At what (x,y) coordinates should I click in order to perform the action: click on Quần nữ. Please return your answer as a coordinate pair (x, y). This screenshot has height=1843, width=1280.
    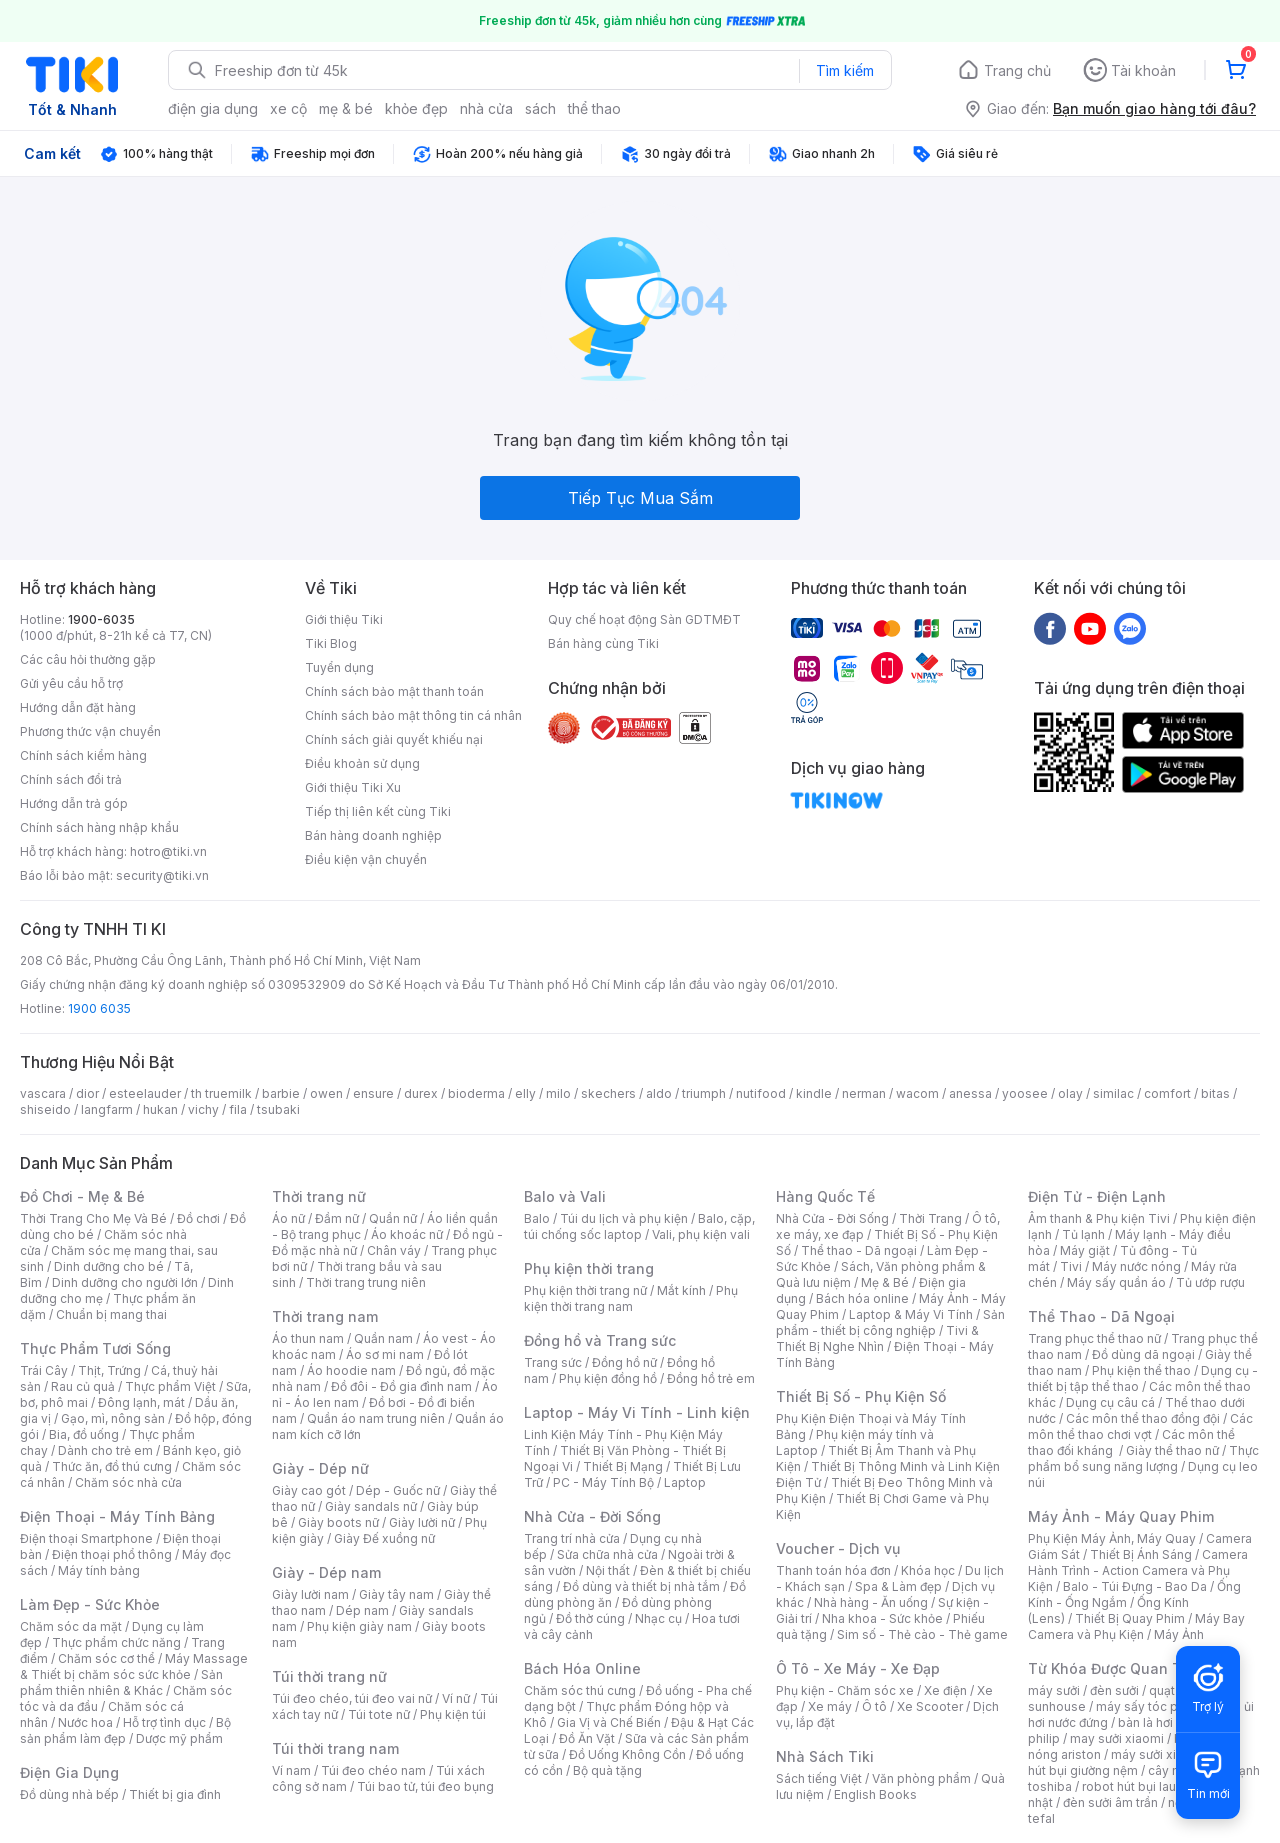
    Looking at the image, I should click on (393, 1218).